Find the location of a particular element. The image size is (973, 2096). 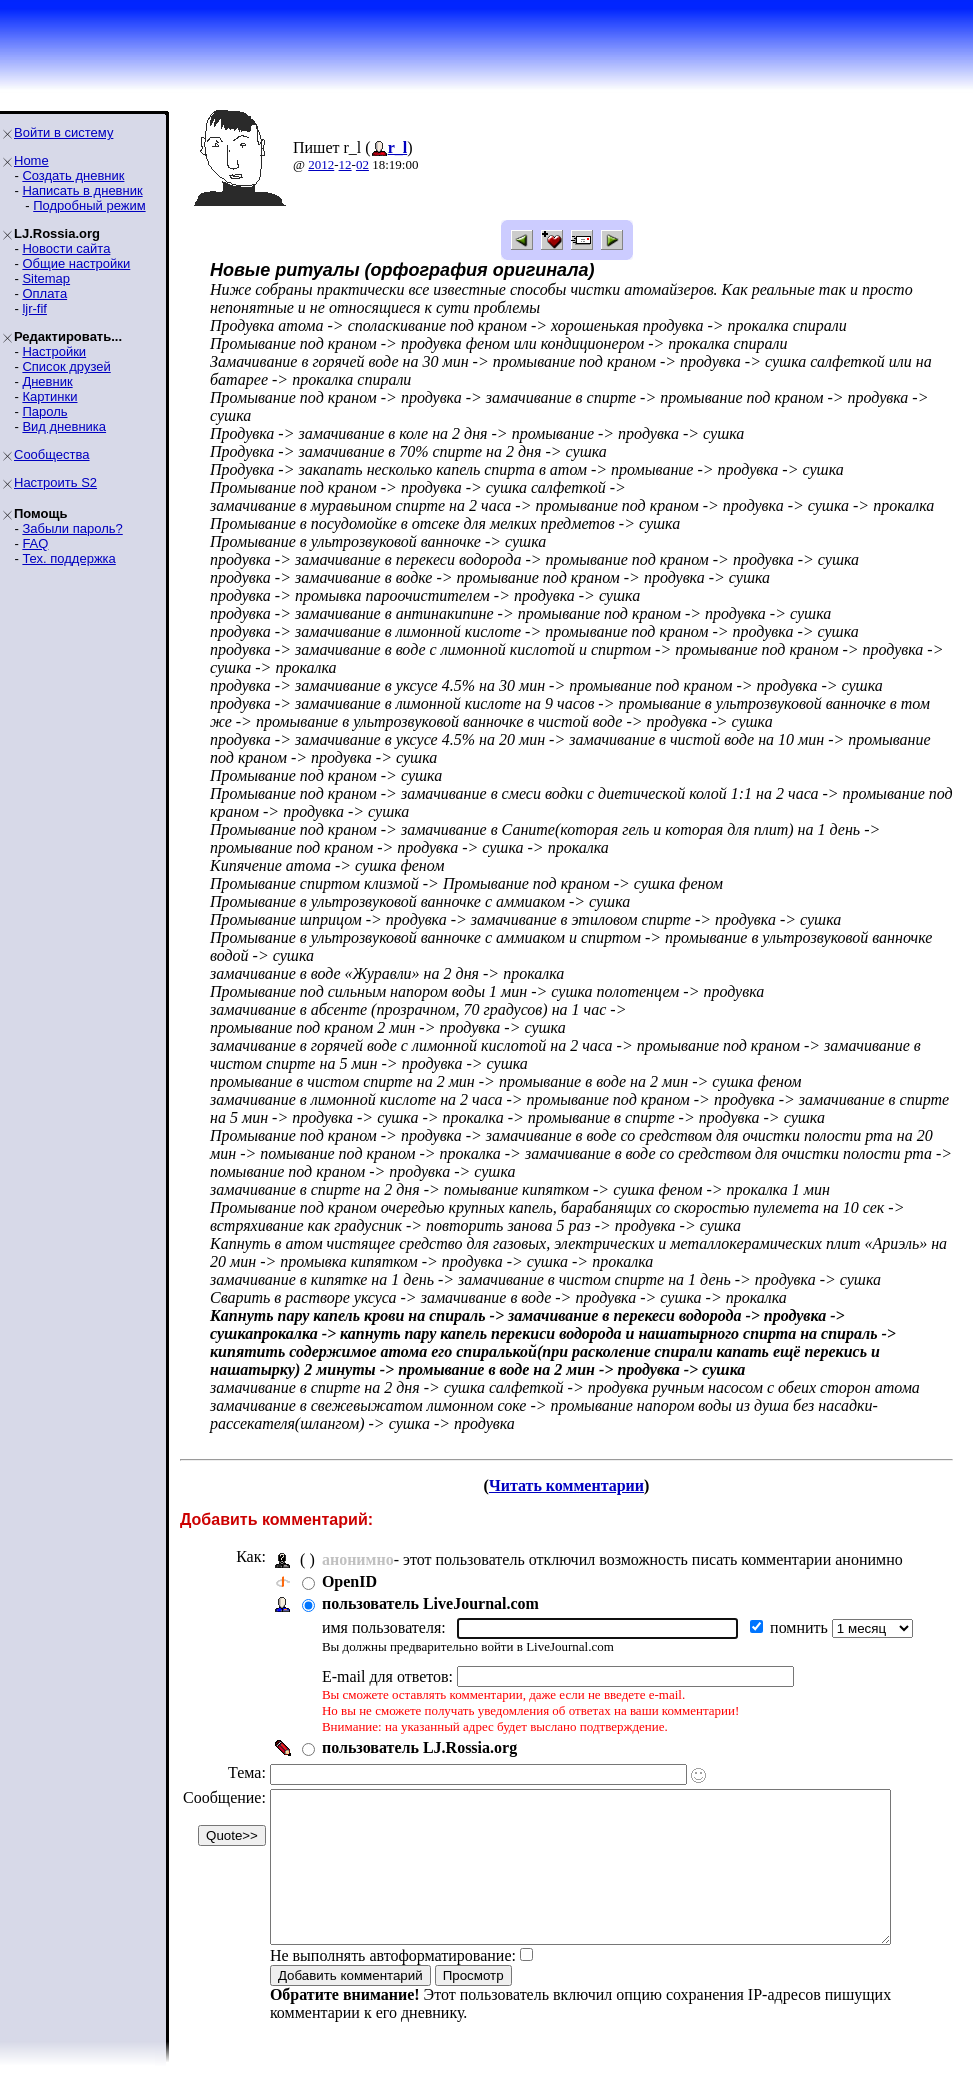

ljr-fif is located at coordinates (34, 308).